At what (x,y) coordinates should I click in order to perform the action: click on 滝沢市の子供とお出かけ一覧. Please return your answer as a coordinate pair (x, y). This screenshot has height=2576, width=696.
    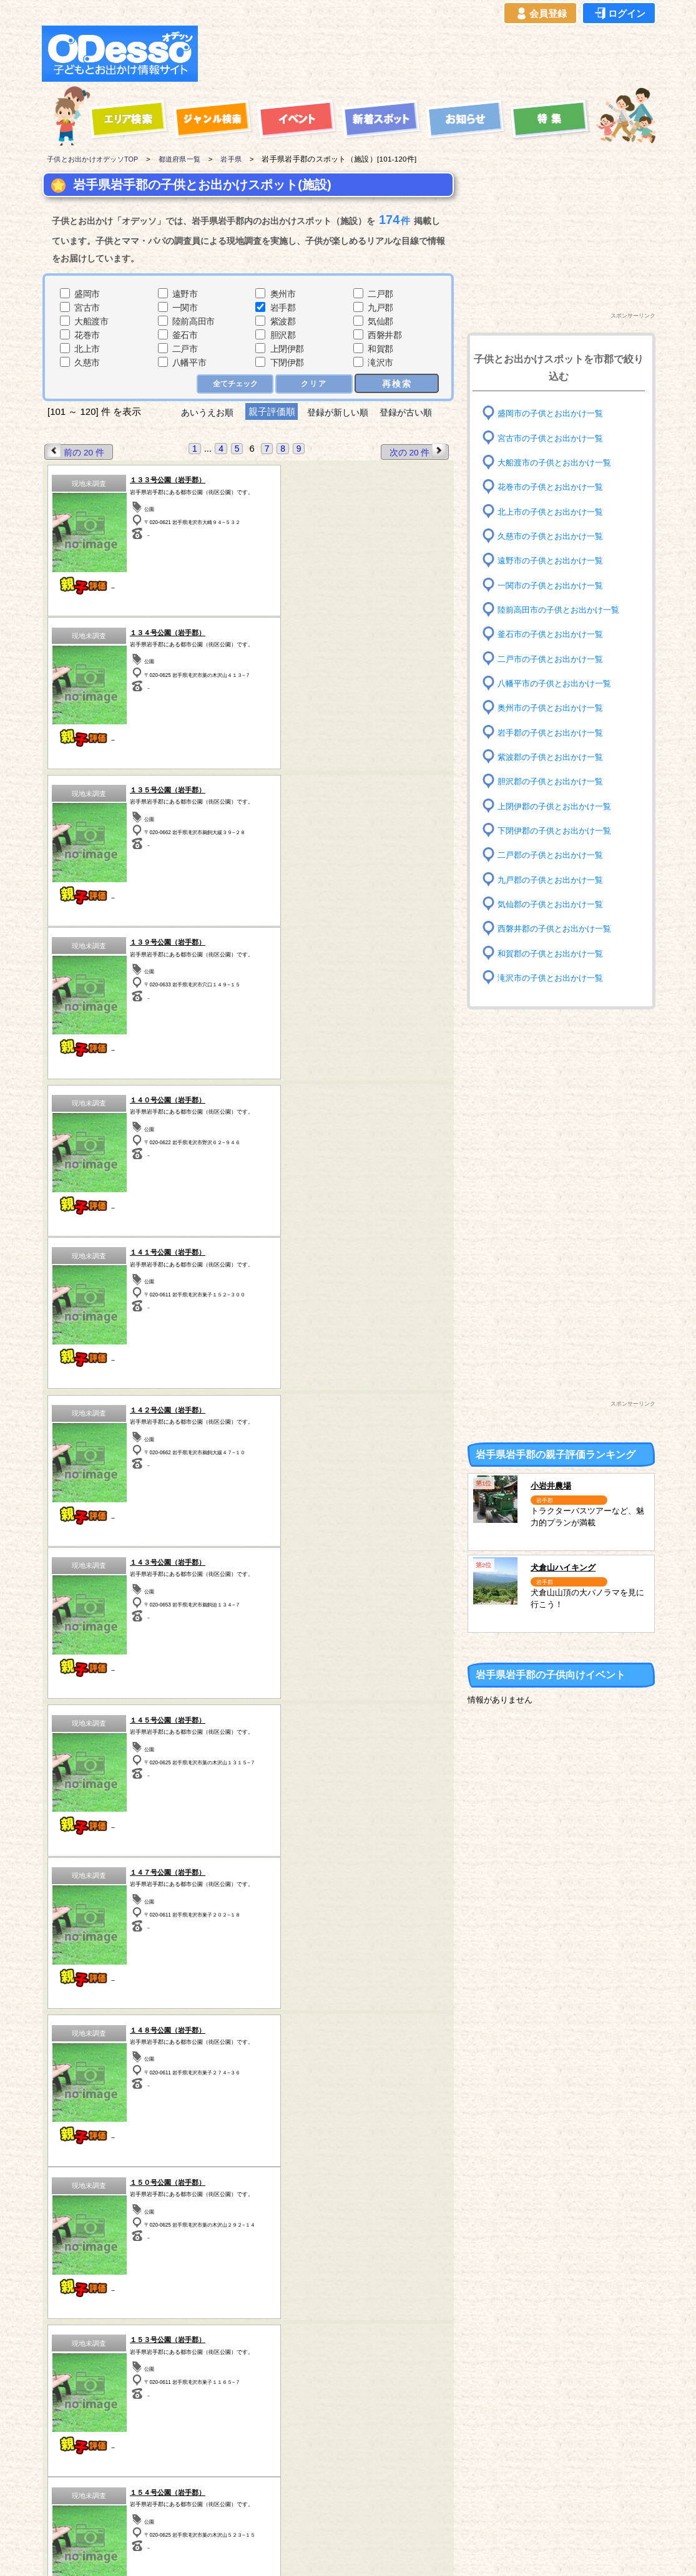
    Looking at the image, I should click on (554, 978).